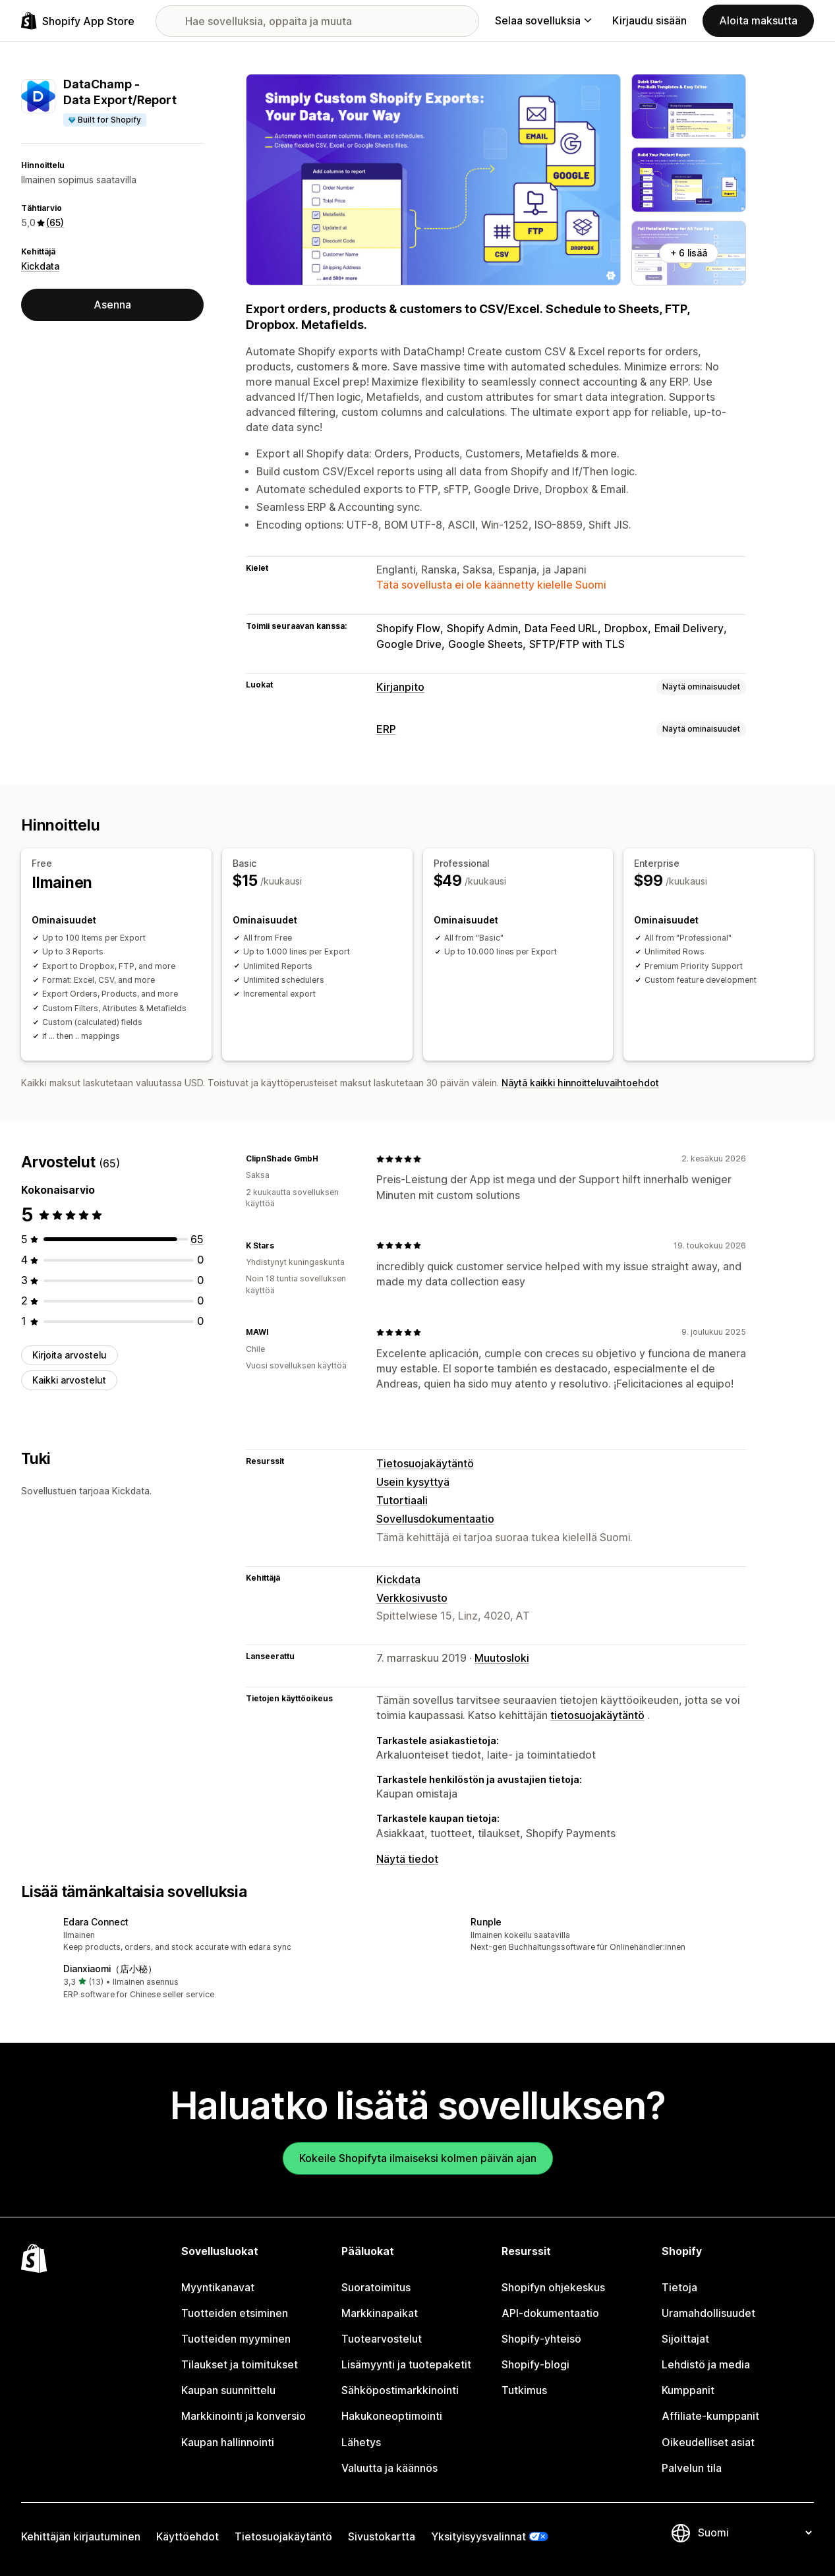  I want to click on Verkkosivusto, so click(411, 1598).